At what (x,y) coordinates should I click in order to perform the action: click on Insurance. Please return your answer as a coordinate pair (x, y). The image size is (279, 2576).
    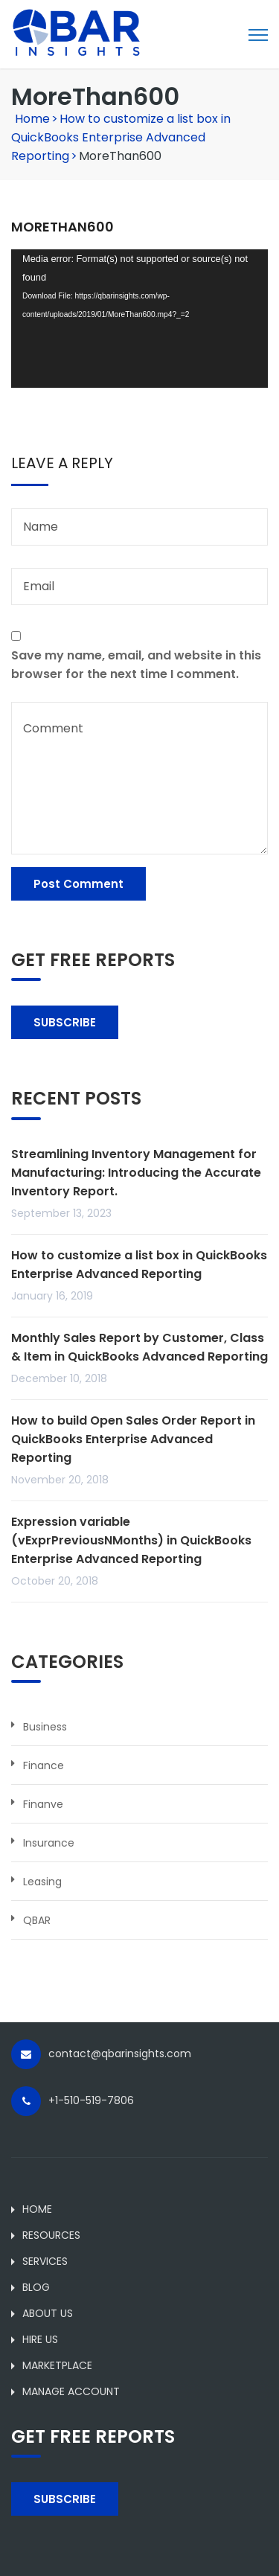
    Looking at the image, I should click on (48, 1842).